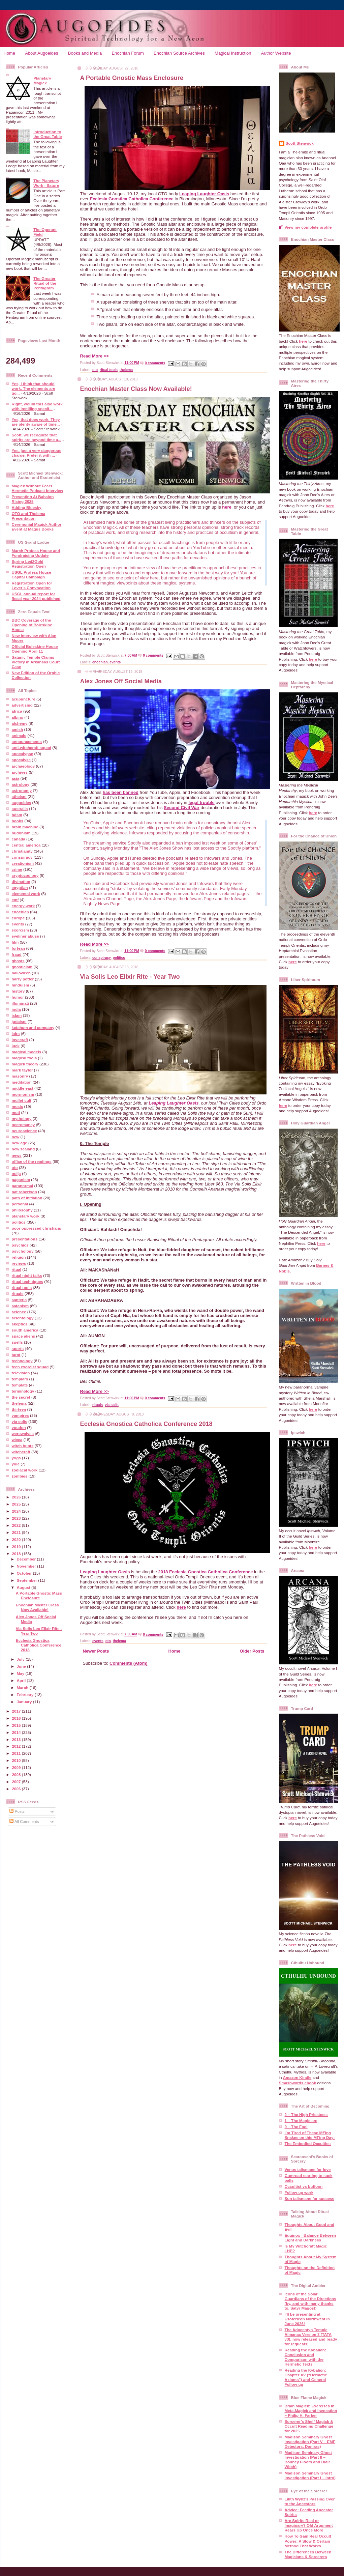 This screenshot has width=344, height=2576. Describe the element at coordinates (94, 356) in the screenshot. I see `Read More >>` at that location.